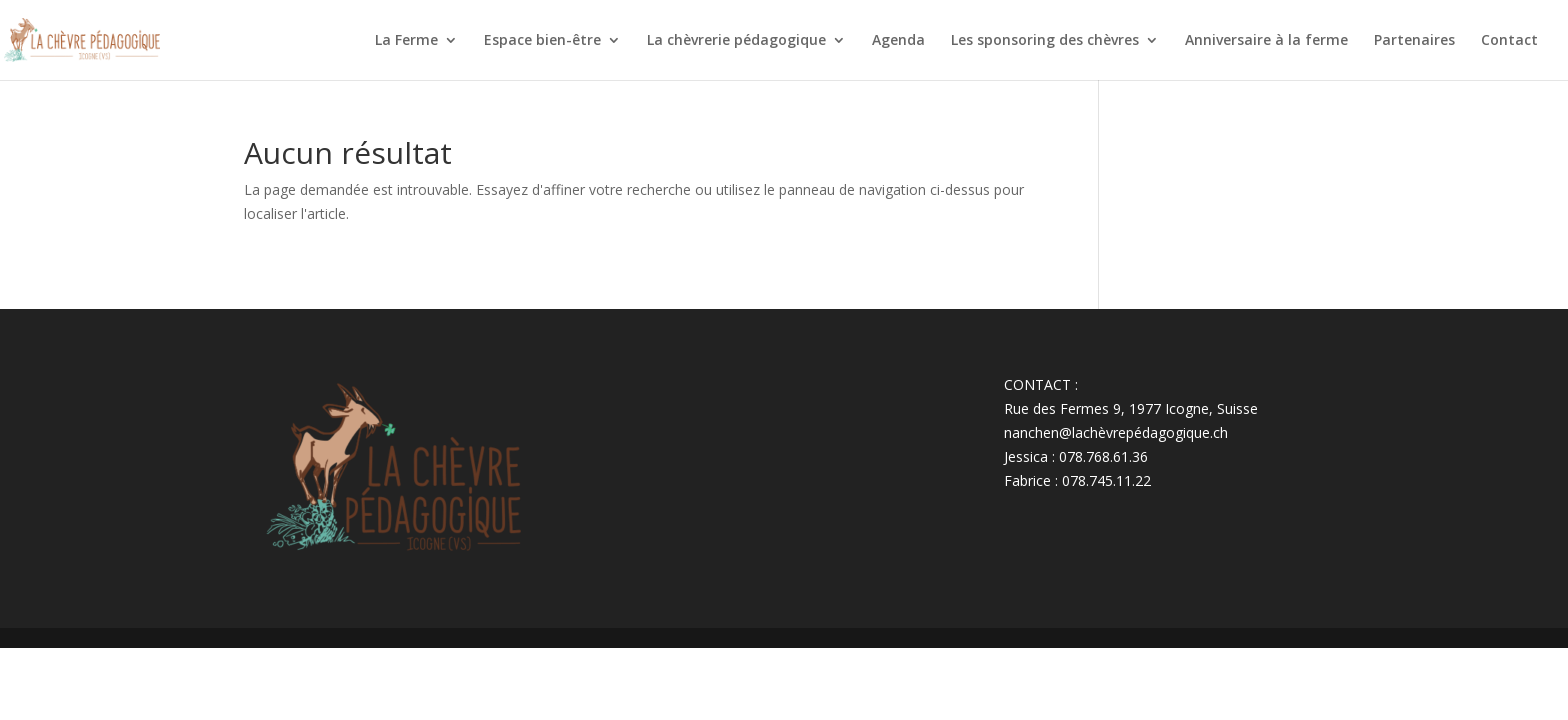 The width and height of the screenshot is (1568, 720). I want to click on Espace bien-être, so click(542, 41).